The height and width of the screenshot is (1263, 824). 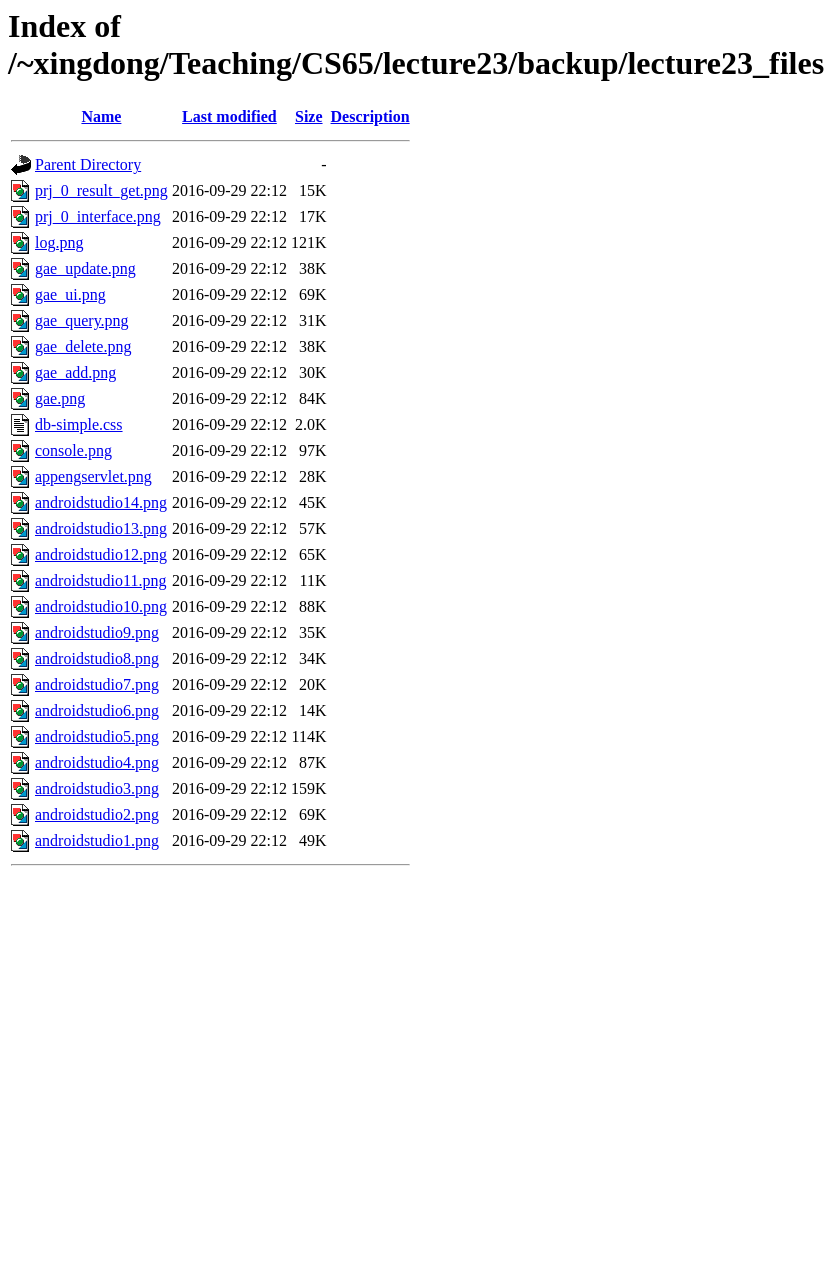 I want to click on androidstudio6.png, so click(x=97, y=710).